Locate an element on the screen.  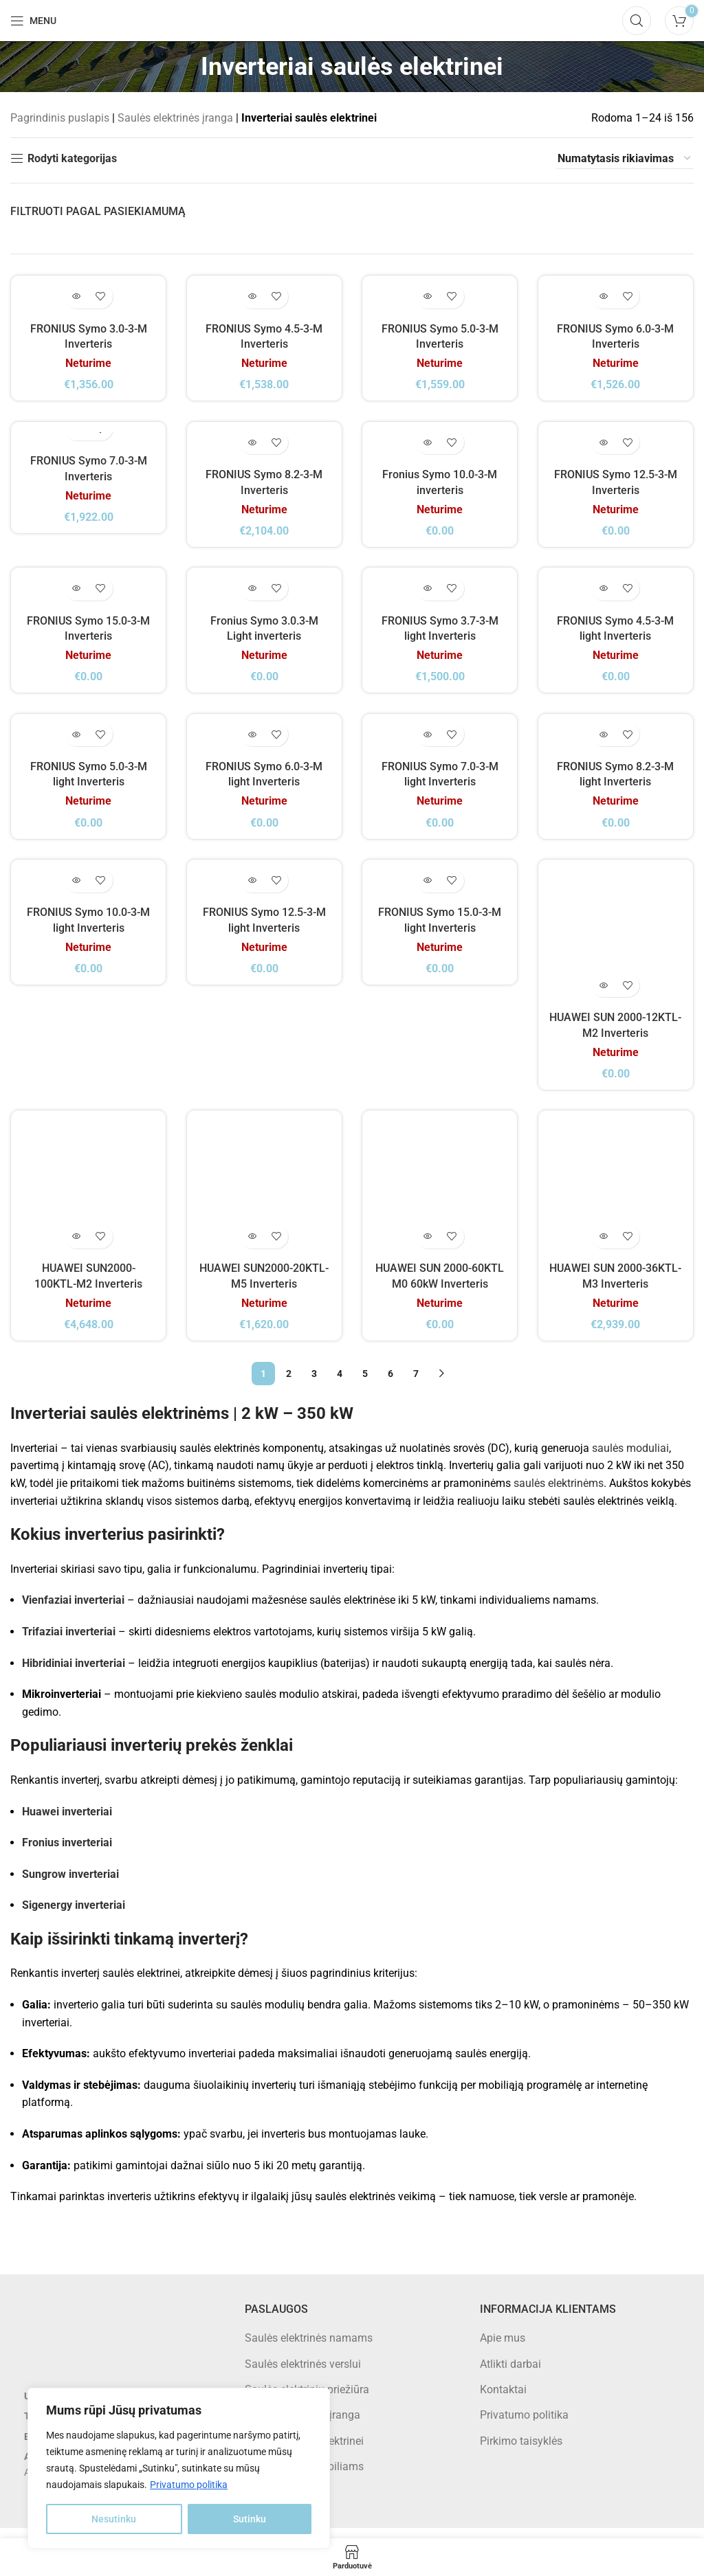
[Daugiau informacijos apie “FRONIUS Symo 6.0-3-M Inverteris”] is located at coordinates (604, 298).